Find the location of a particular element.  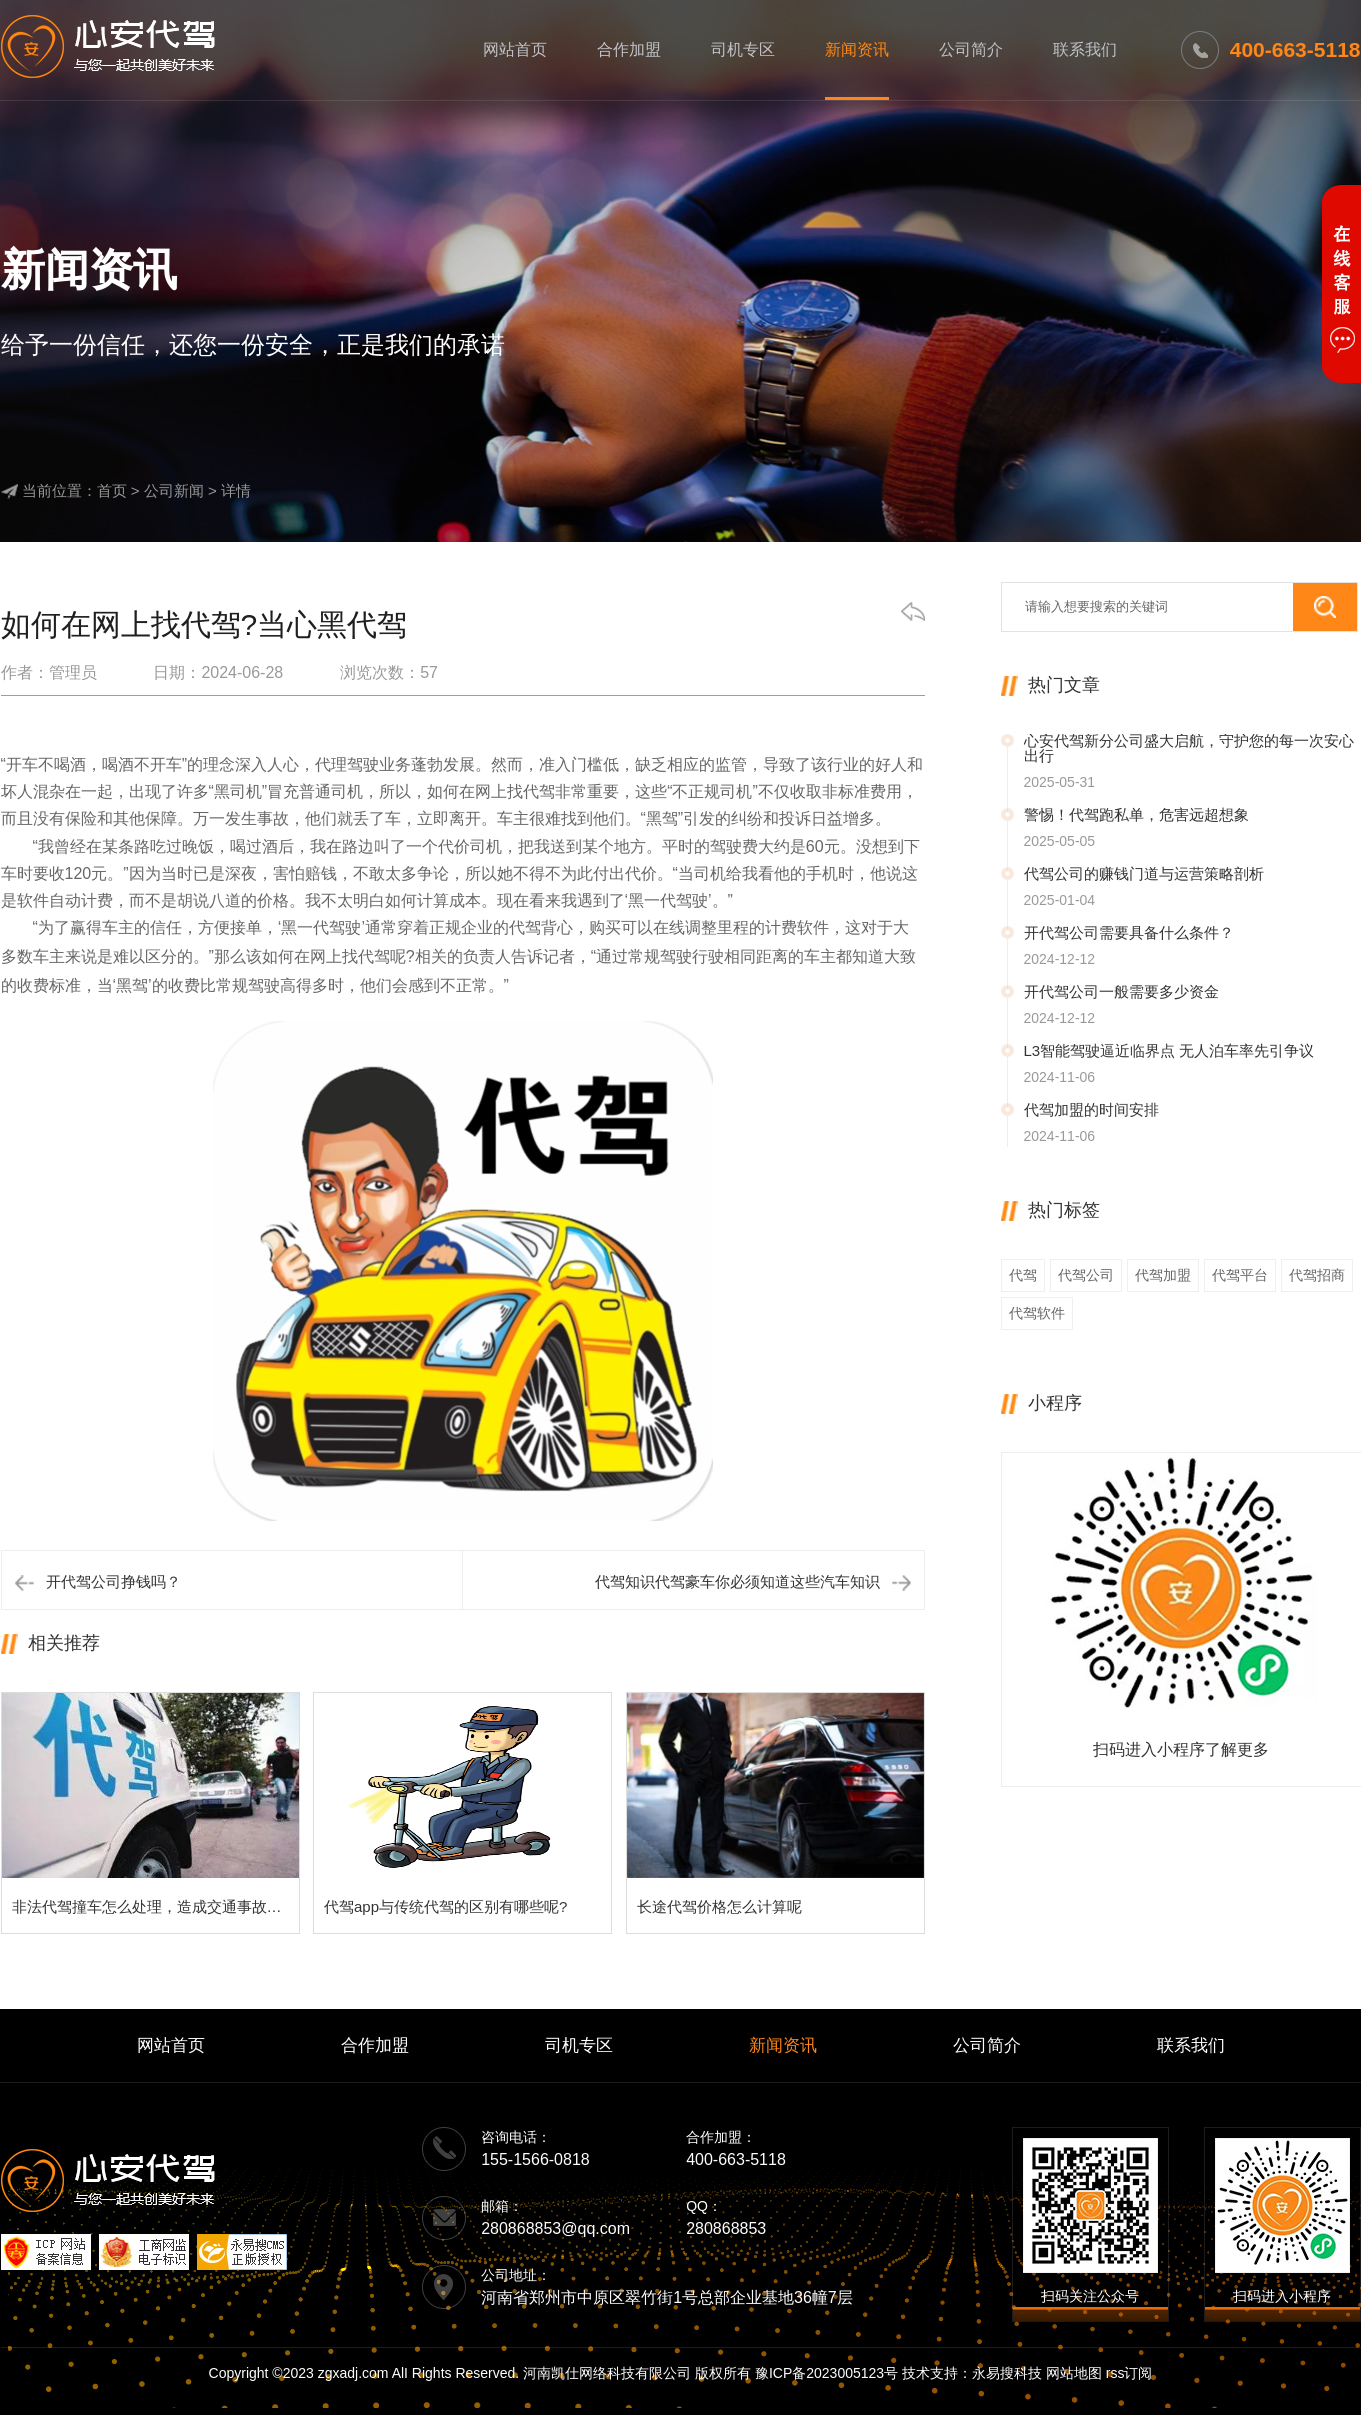

公司新闻 is located at coordinates (174, 490).